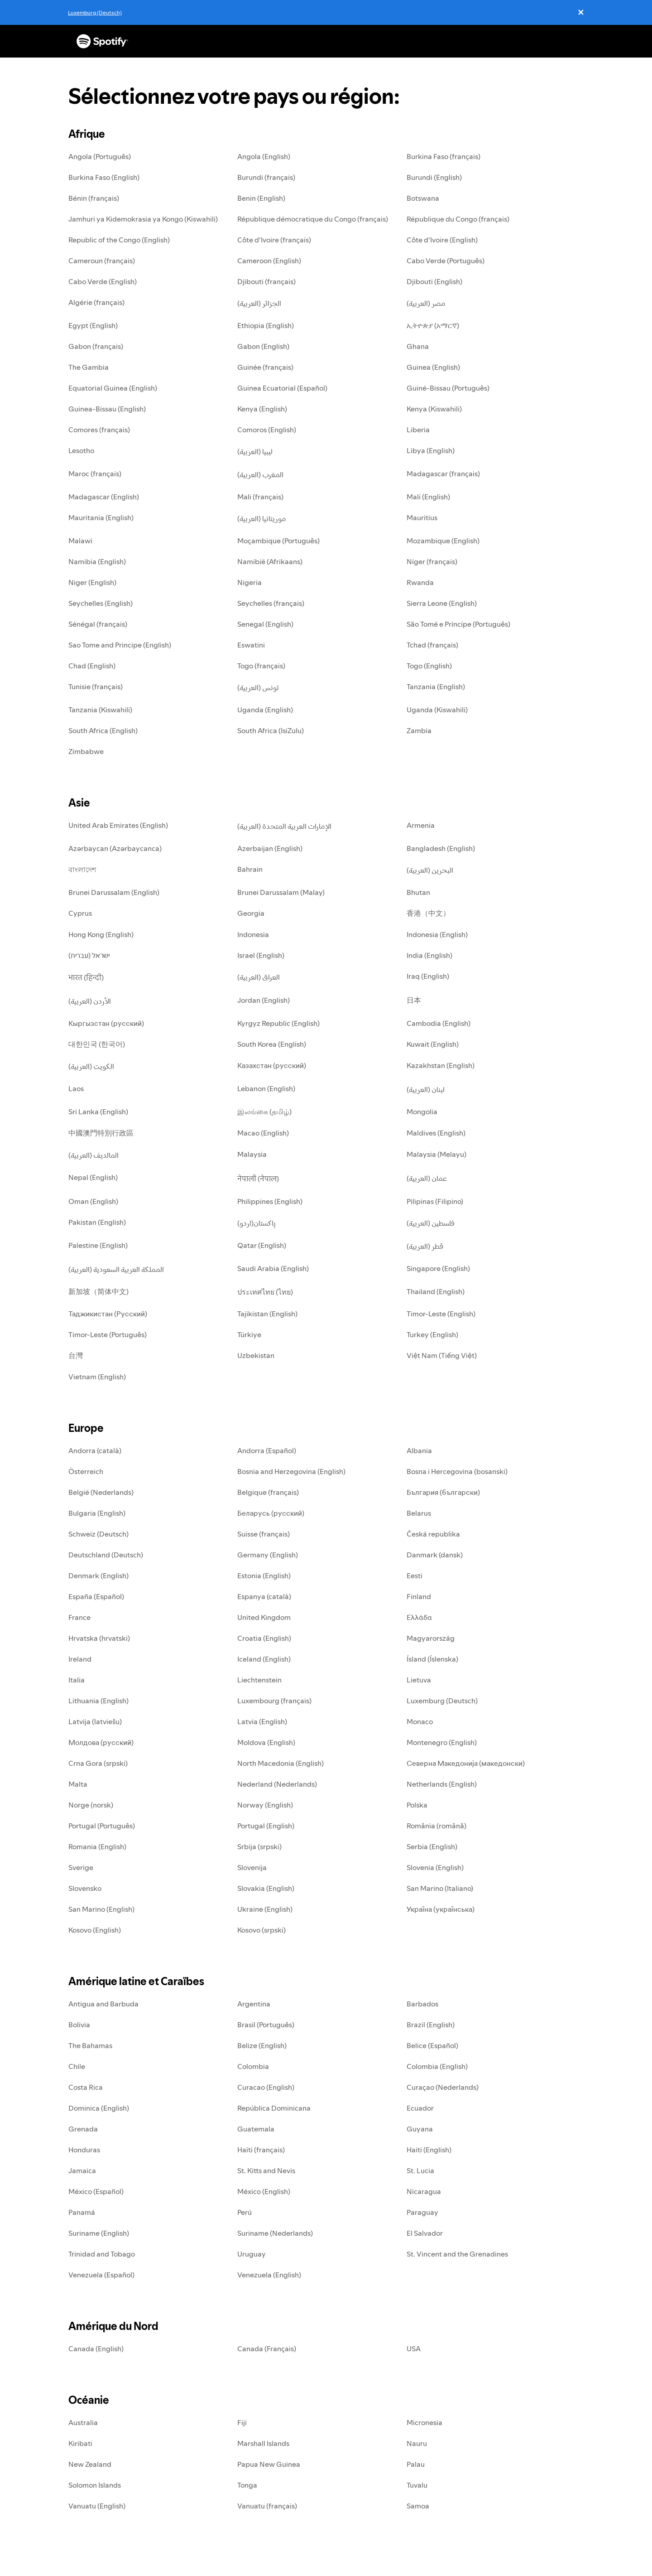  Describe the element at coordinates (93, 325) in the screenshot. I see `Egypt (English)` at that location.